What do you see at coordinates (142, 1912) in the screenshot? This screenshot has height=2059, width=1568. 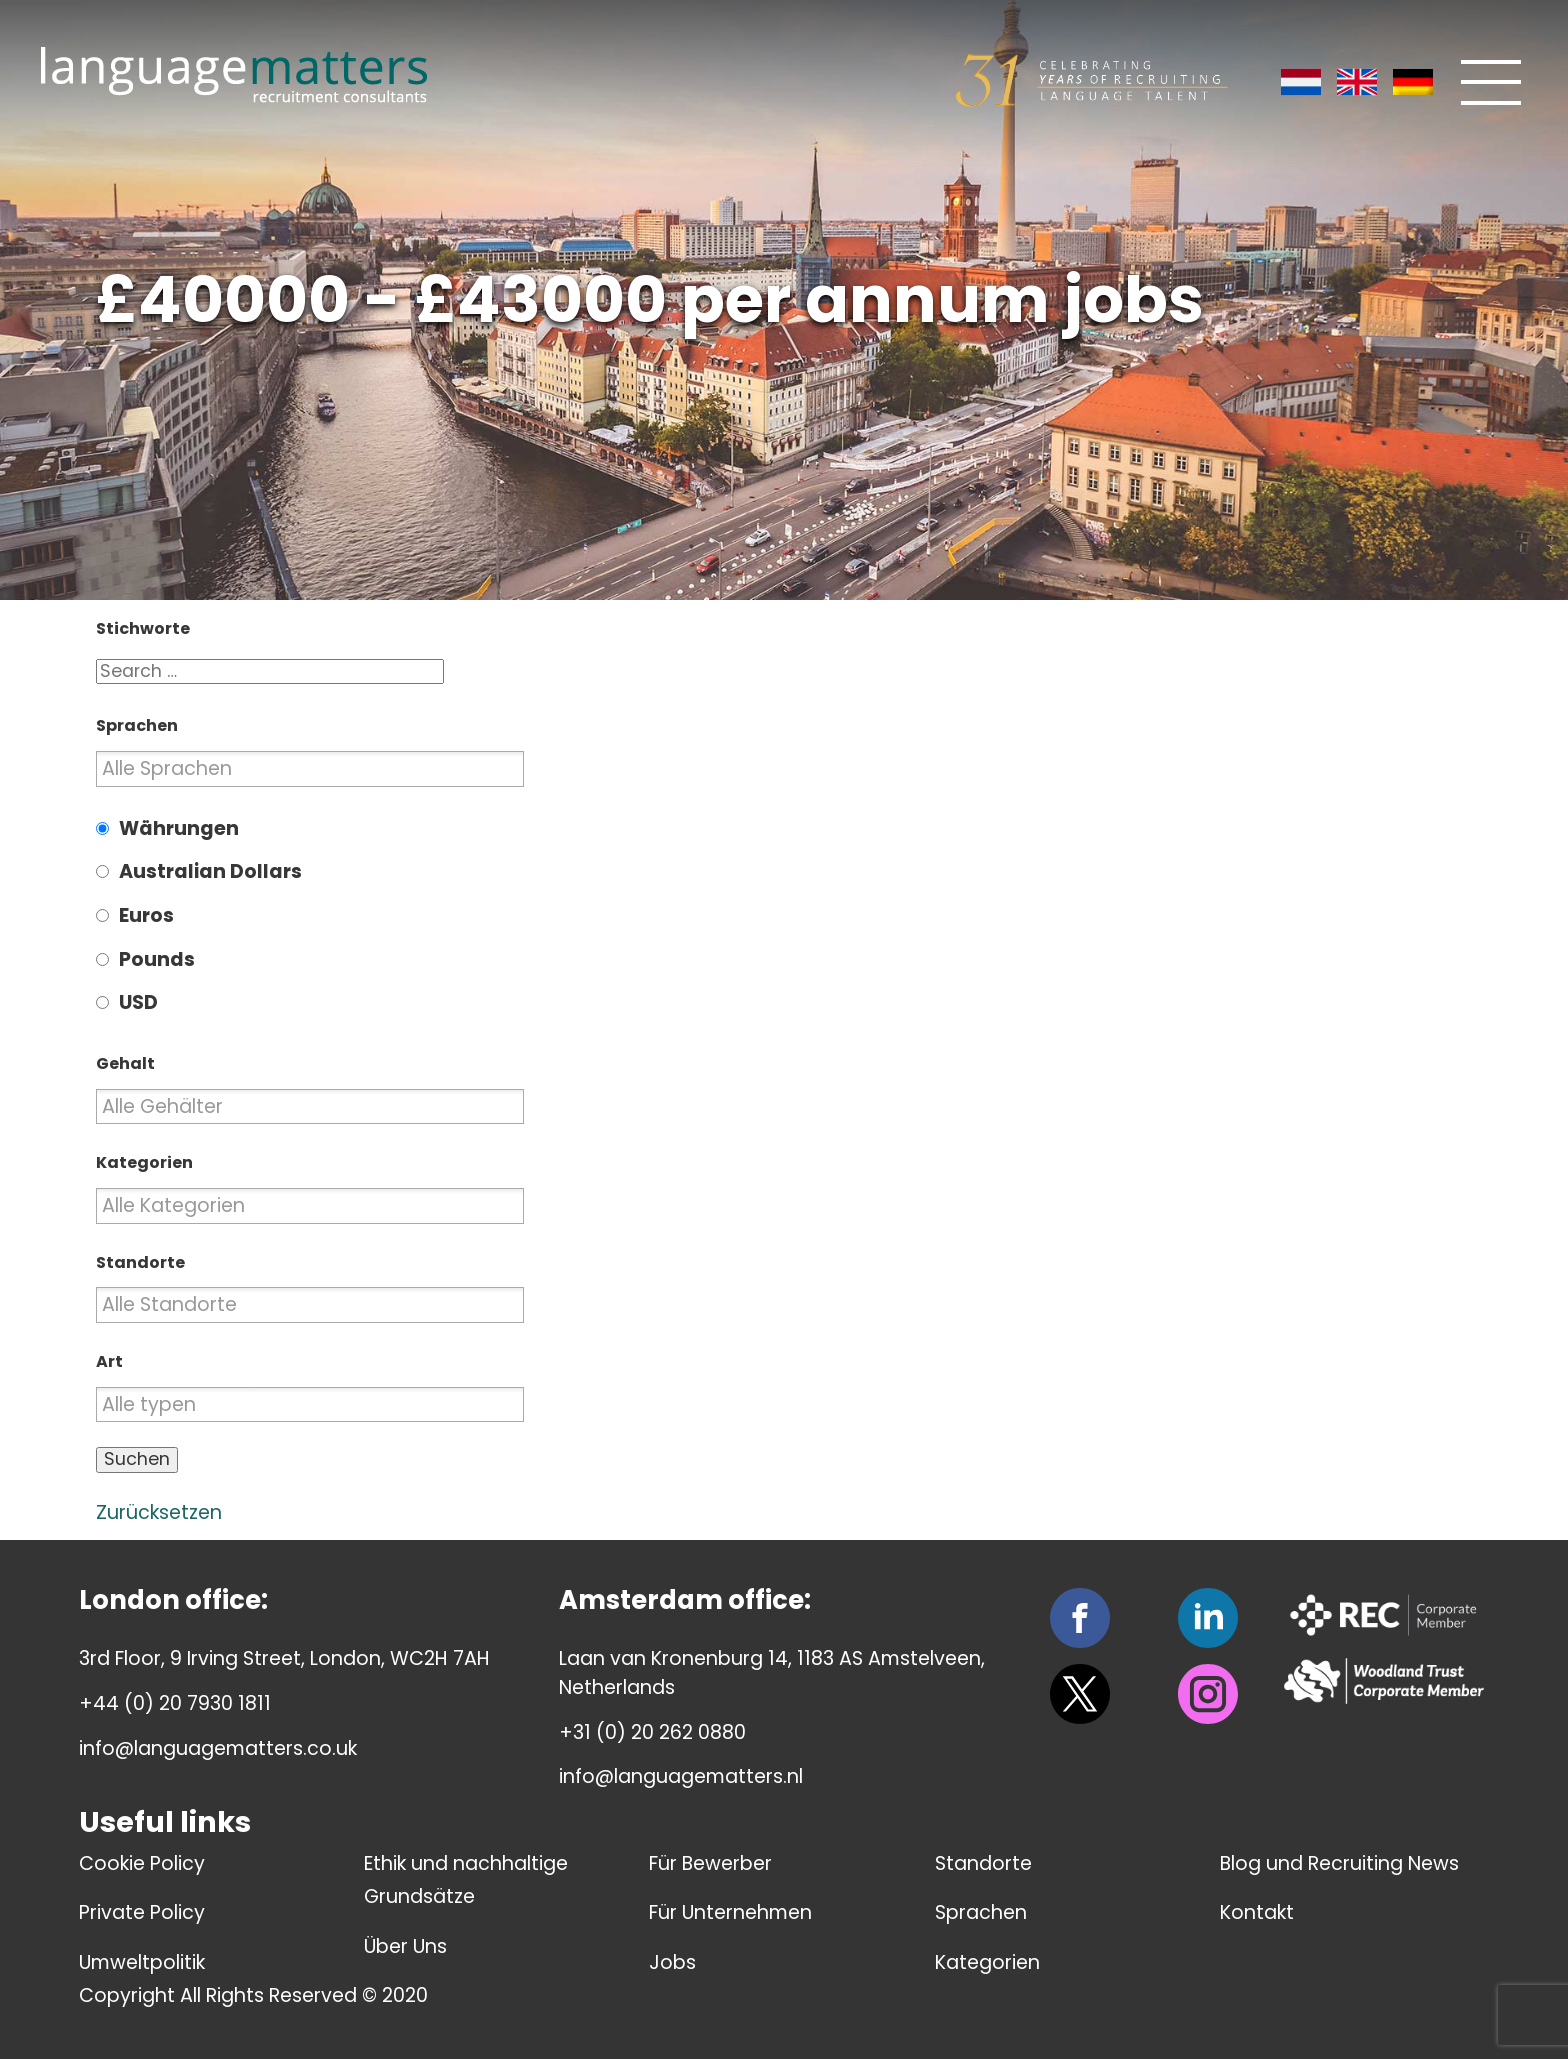 I see `Private Policy` at bounding box center [142, 1912].